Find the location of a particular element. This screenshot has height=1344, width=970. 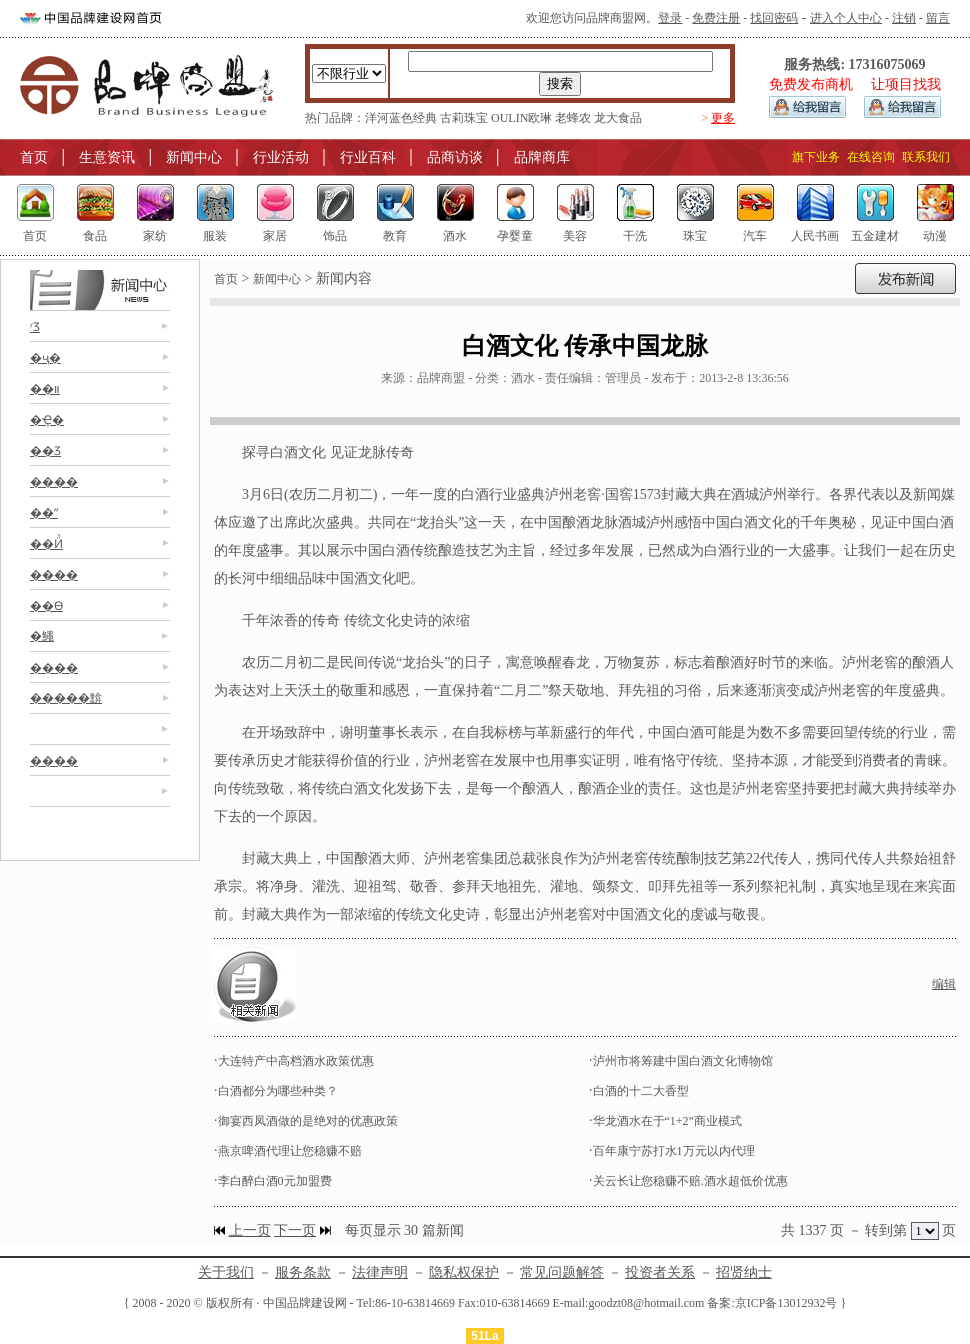

饰品 is located at coordinates (335, 236).